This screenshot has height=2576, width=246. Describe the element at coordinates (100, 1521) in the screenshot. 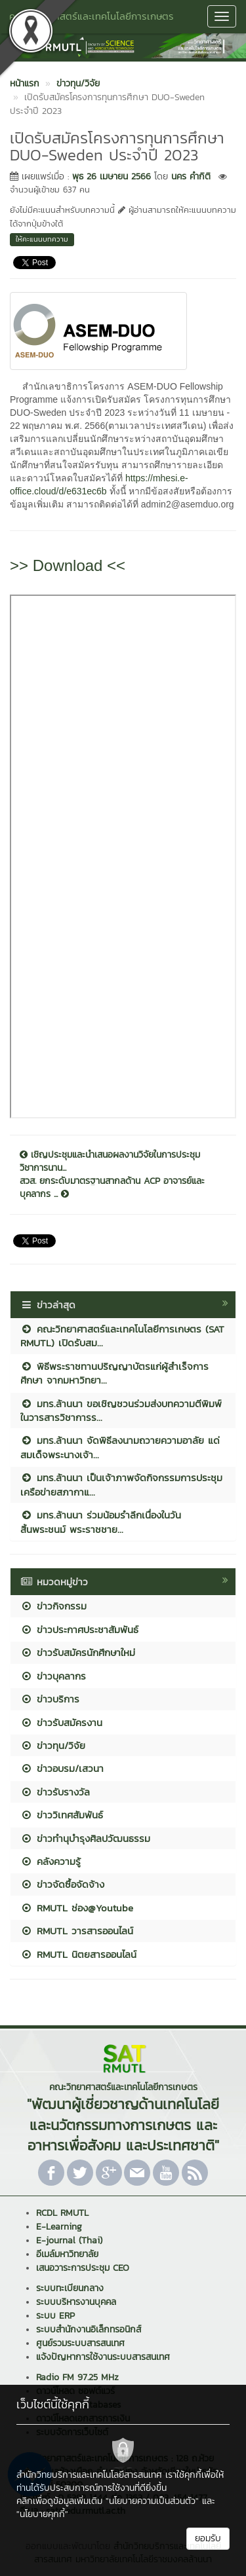

I see `มทร.ล้านนา ร่วมน้อมรำลึกเนื่องในวันสิ้นพระชนม์ พระราชชาย...` at that location.